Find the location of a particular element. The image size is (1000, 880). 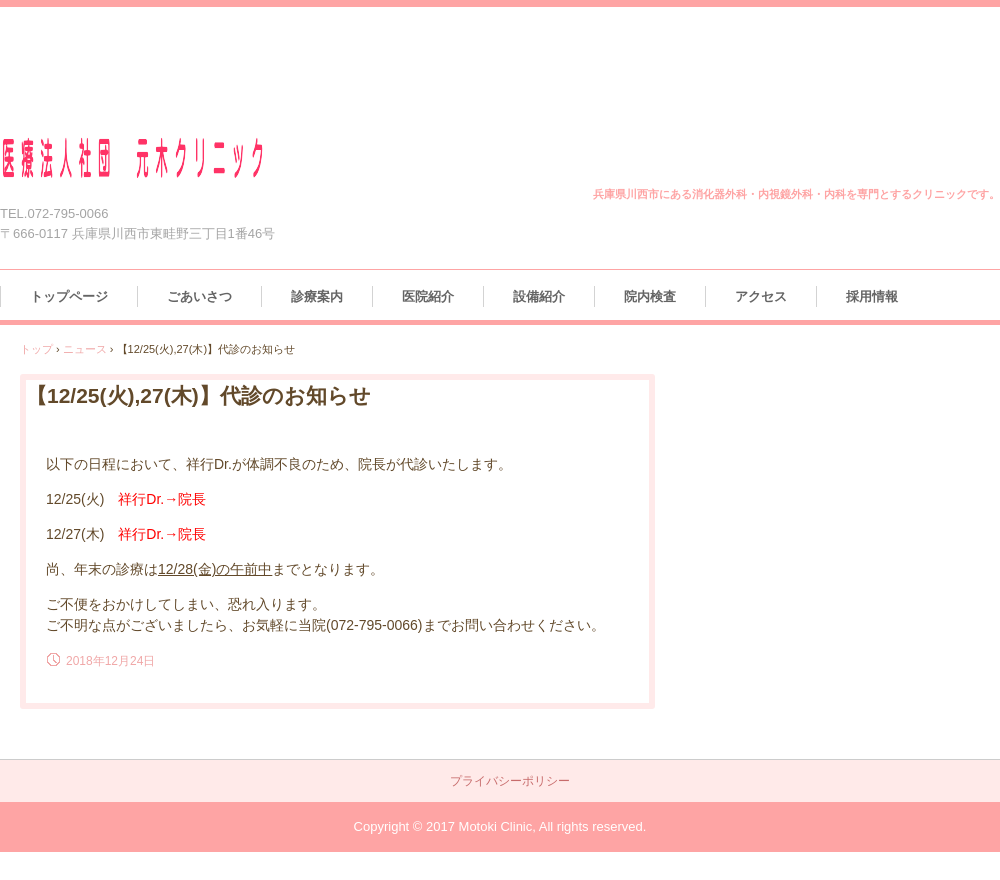

医療法人社団 元木クリニック is located at coordinates (157, 158).